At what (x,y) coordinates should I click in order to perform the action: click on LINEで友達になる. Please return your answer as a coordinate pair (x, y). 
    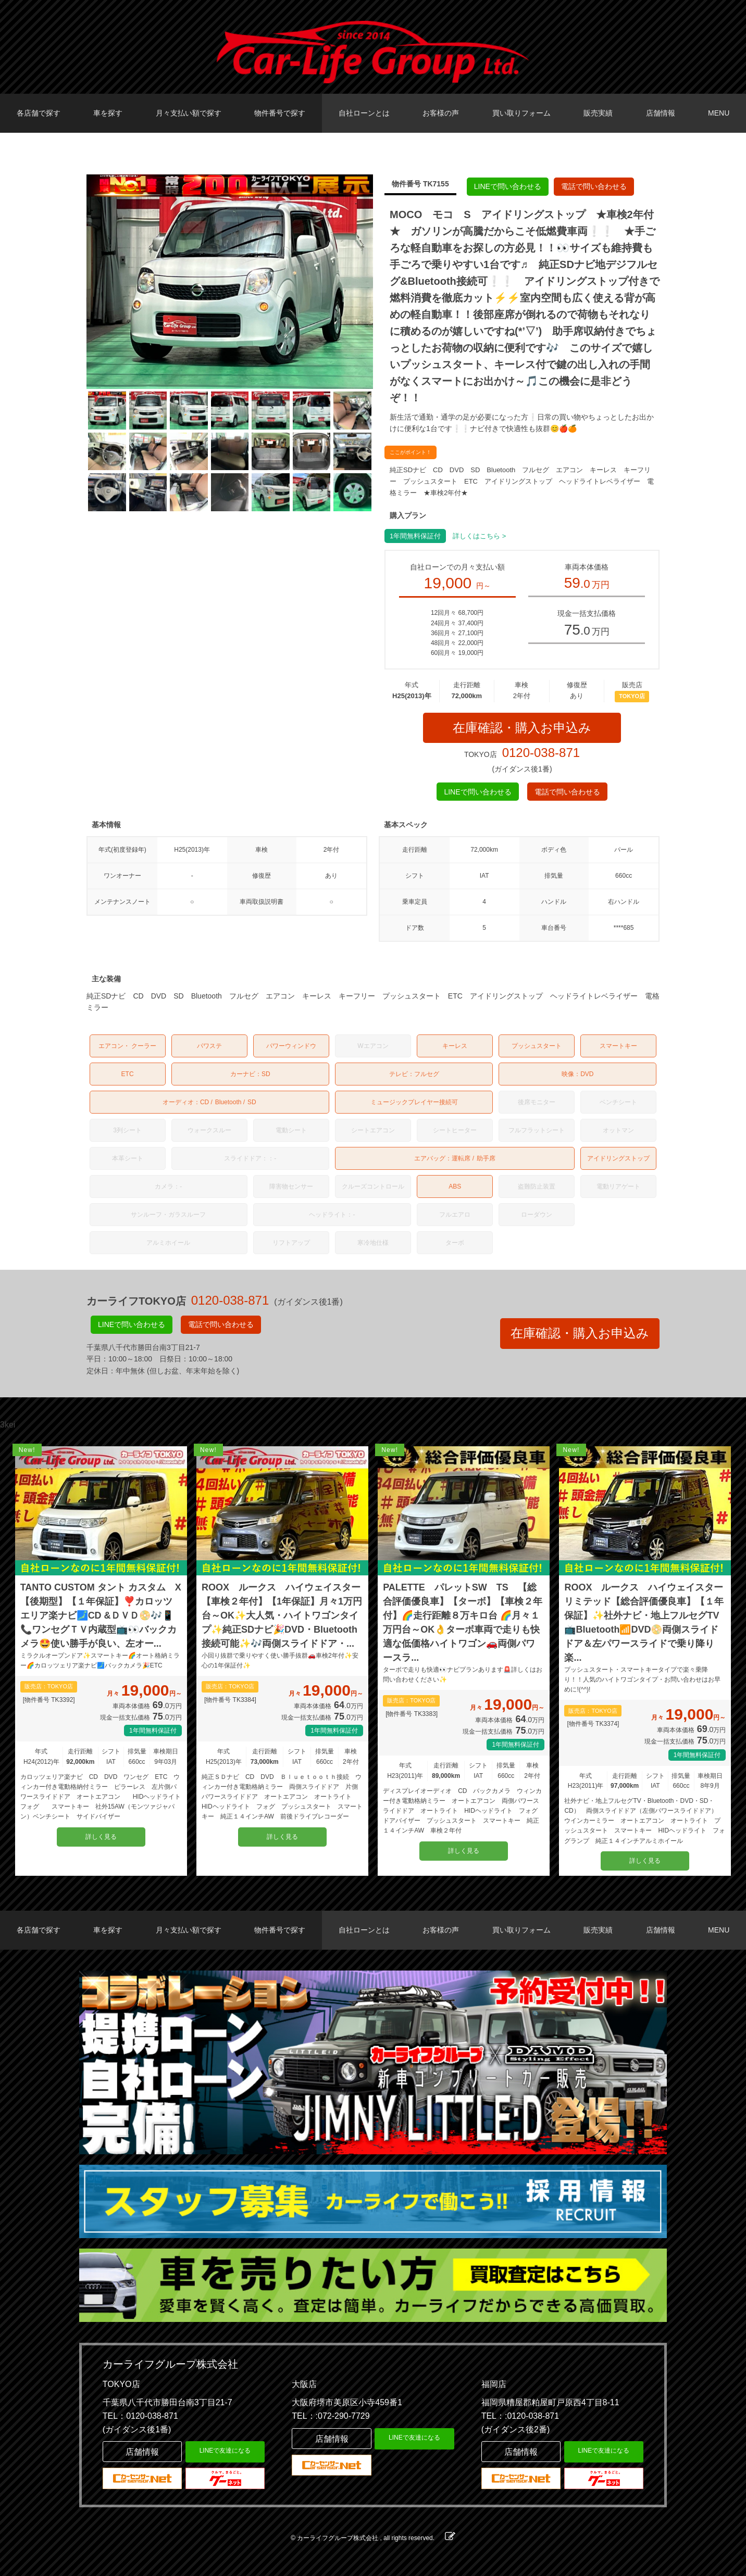
    Looking at the image, I should click on (225, 2450).